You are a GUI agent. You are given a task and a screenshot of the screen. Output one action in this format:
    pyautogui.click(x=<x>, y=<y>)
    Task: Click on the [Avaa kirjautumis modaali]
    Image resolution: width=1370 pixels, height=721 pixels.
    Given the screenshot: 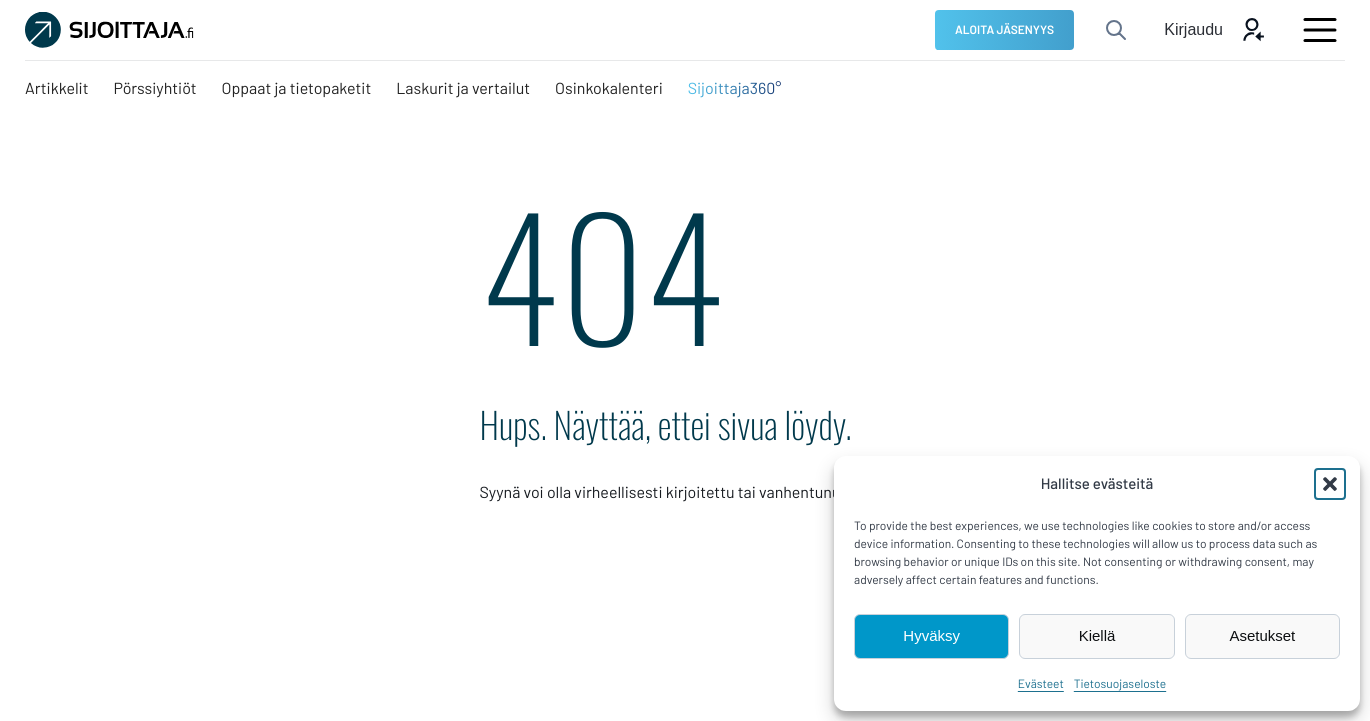 What is the action you would take?
    pyautogui.click(x=1214, y=30)
    